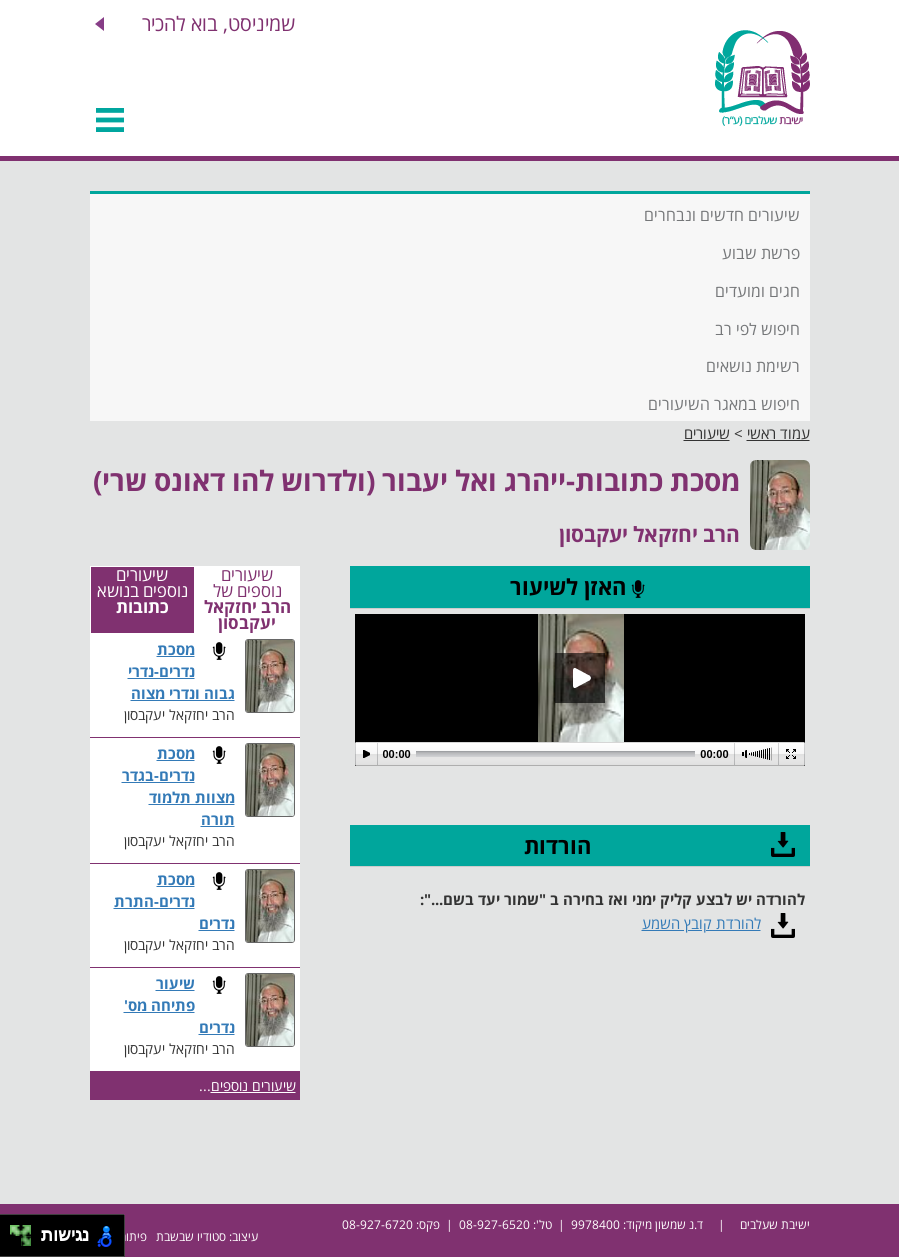 This screenshot has height=1257, width=899. What do you see at coordinates (757, 291) in the screenshot?
I see `חגים ומועדים` at bounding box center [757, 291].